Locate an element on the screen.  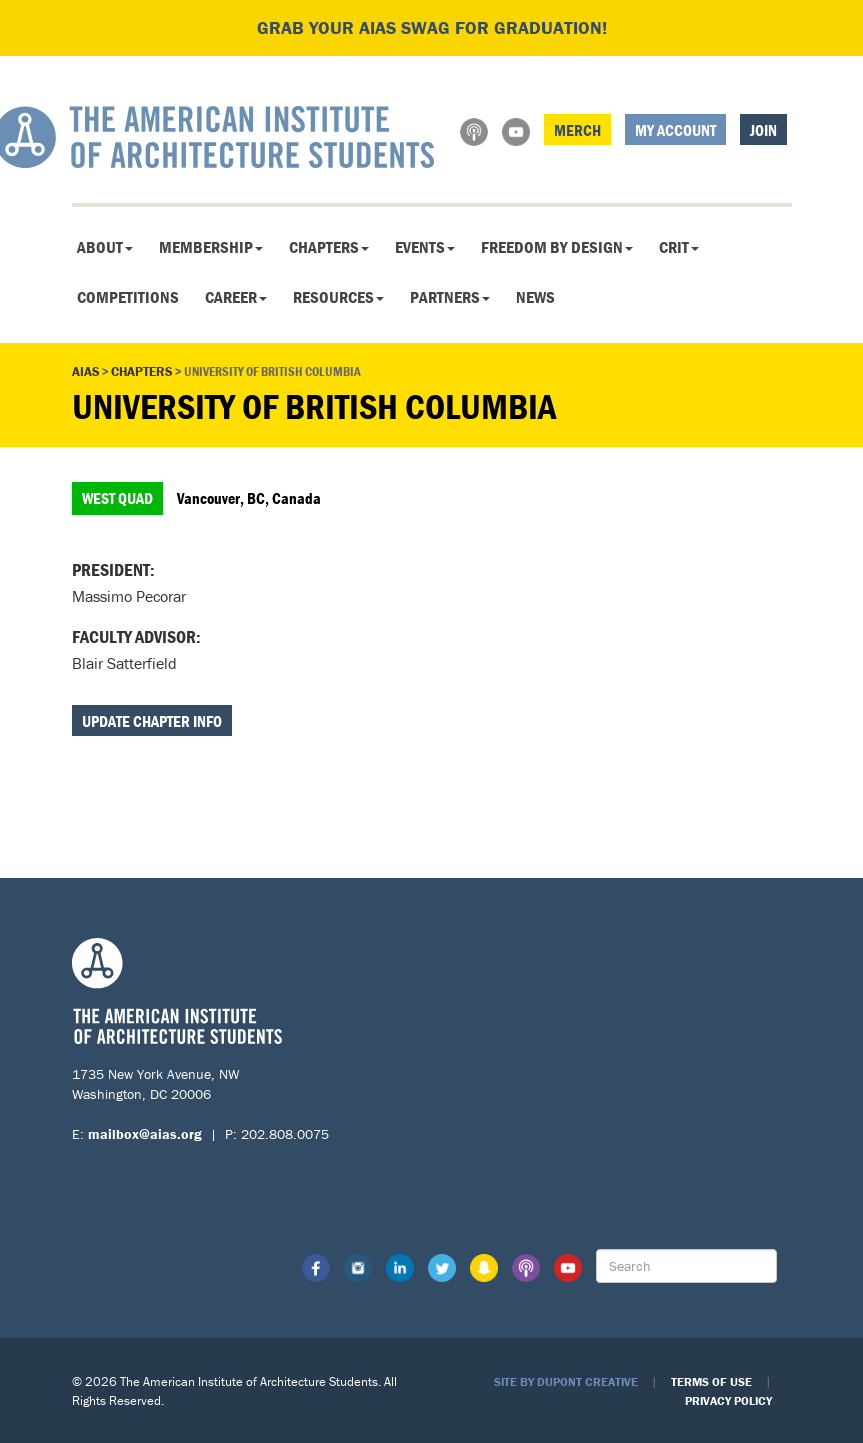
My Account is located at coordinates (675, 130).